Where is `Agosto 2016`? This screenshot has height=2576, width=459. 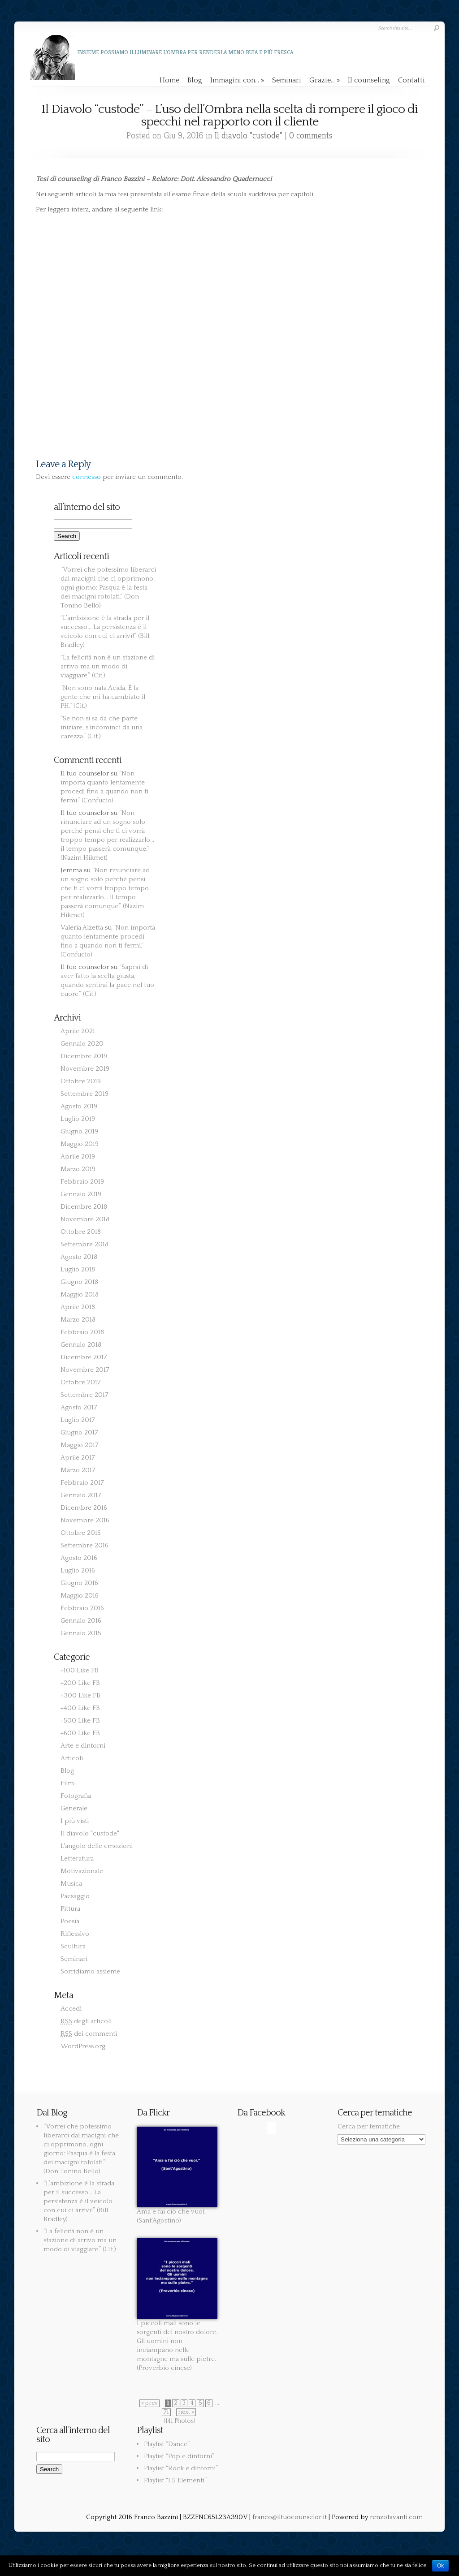 Agosto 2016 is located at coordinates (79, 1558).